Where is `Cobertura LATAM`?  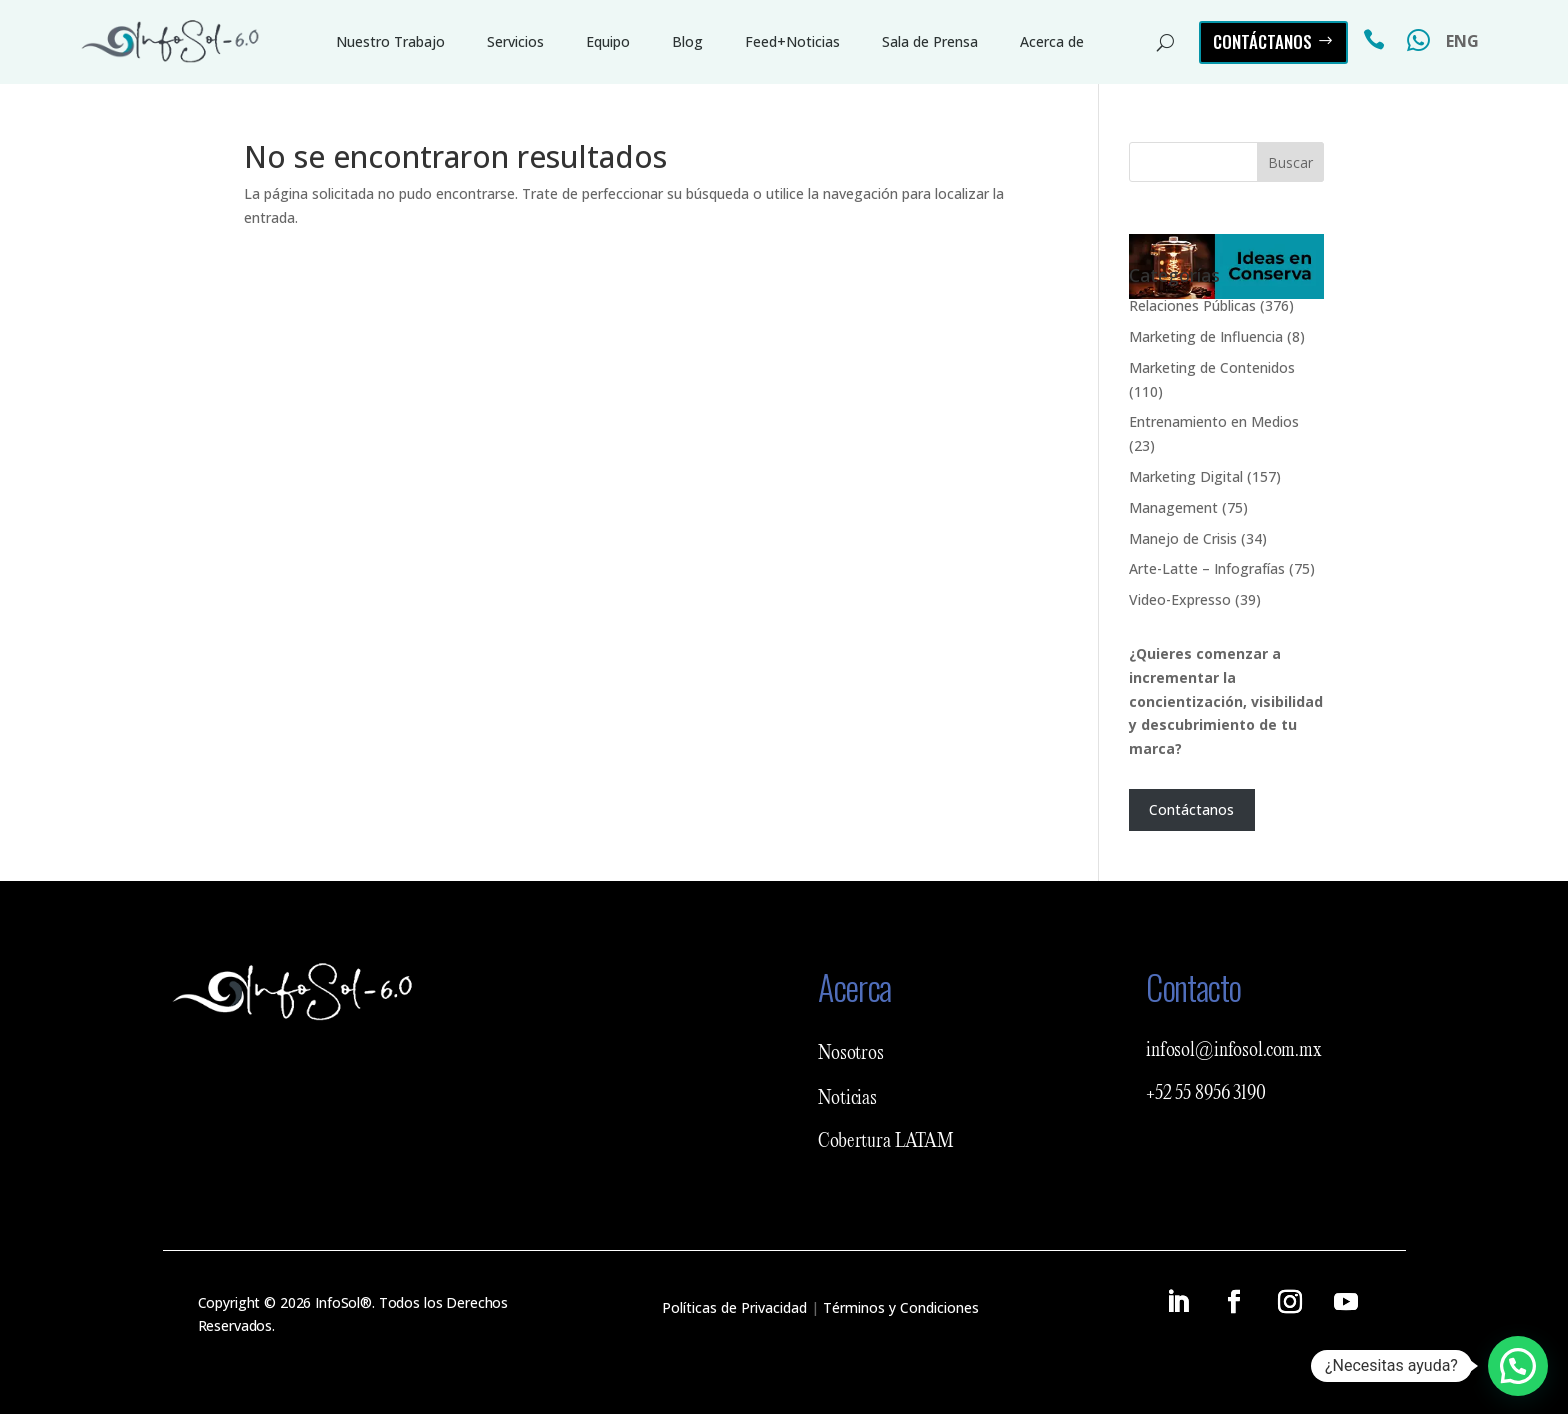 Cobertura LATAM is located at coordinates (886, 1142).